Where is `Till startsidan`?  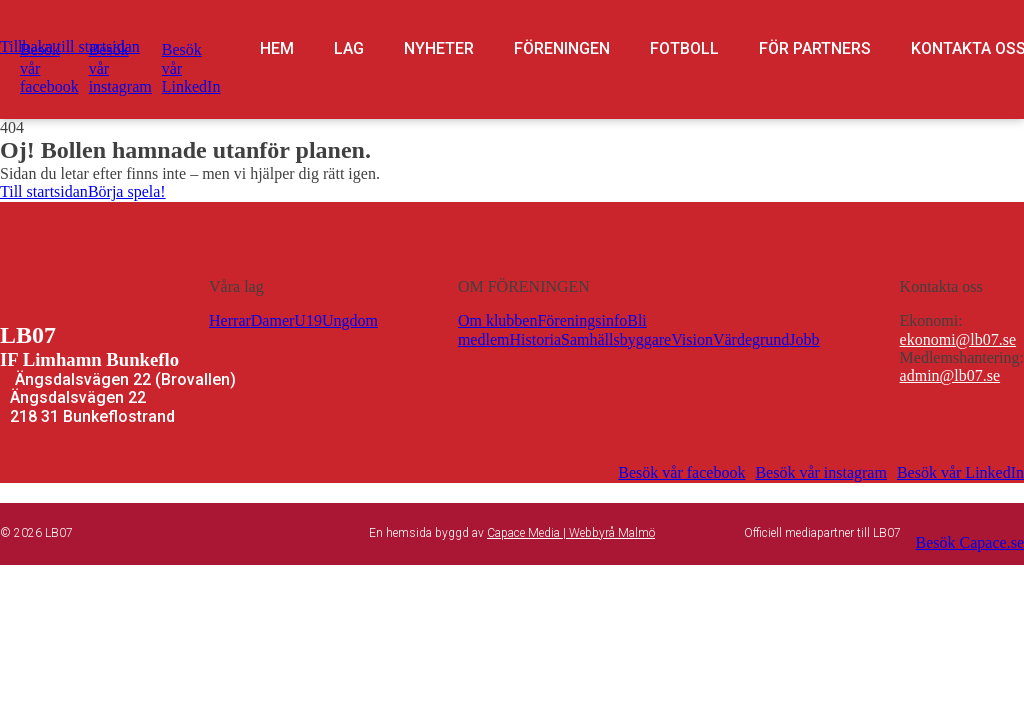 Till startsidan is located at coordinates (44, 191).